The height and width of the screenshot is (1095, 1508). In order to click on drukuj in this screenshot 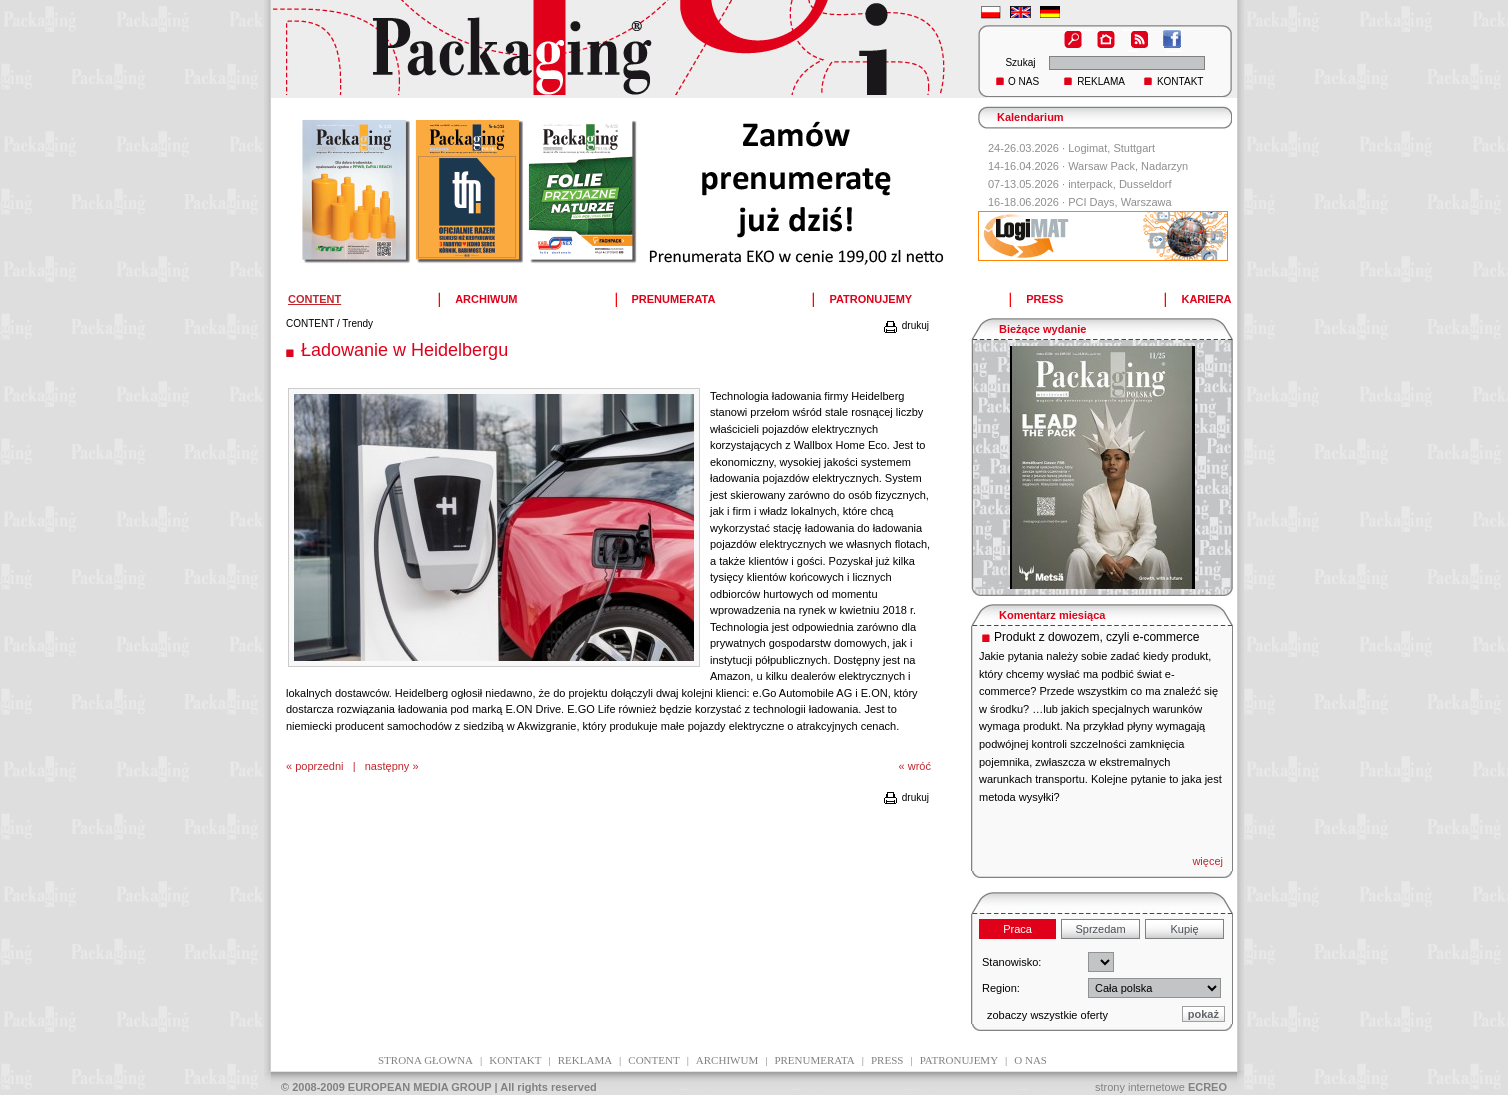, I will do `click(905, 325)`.